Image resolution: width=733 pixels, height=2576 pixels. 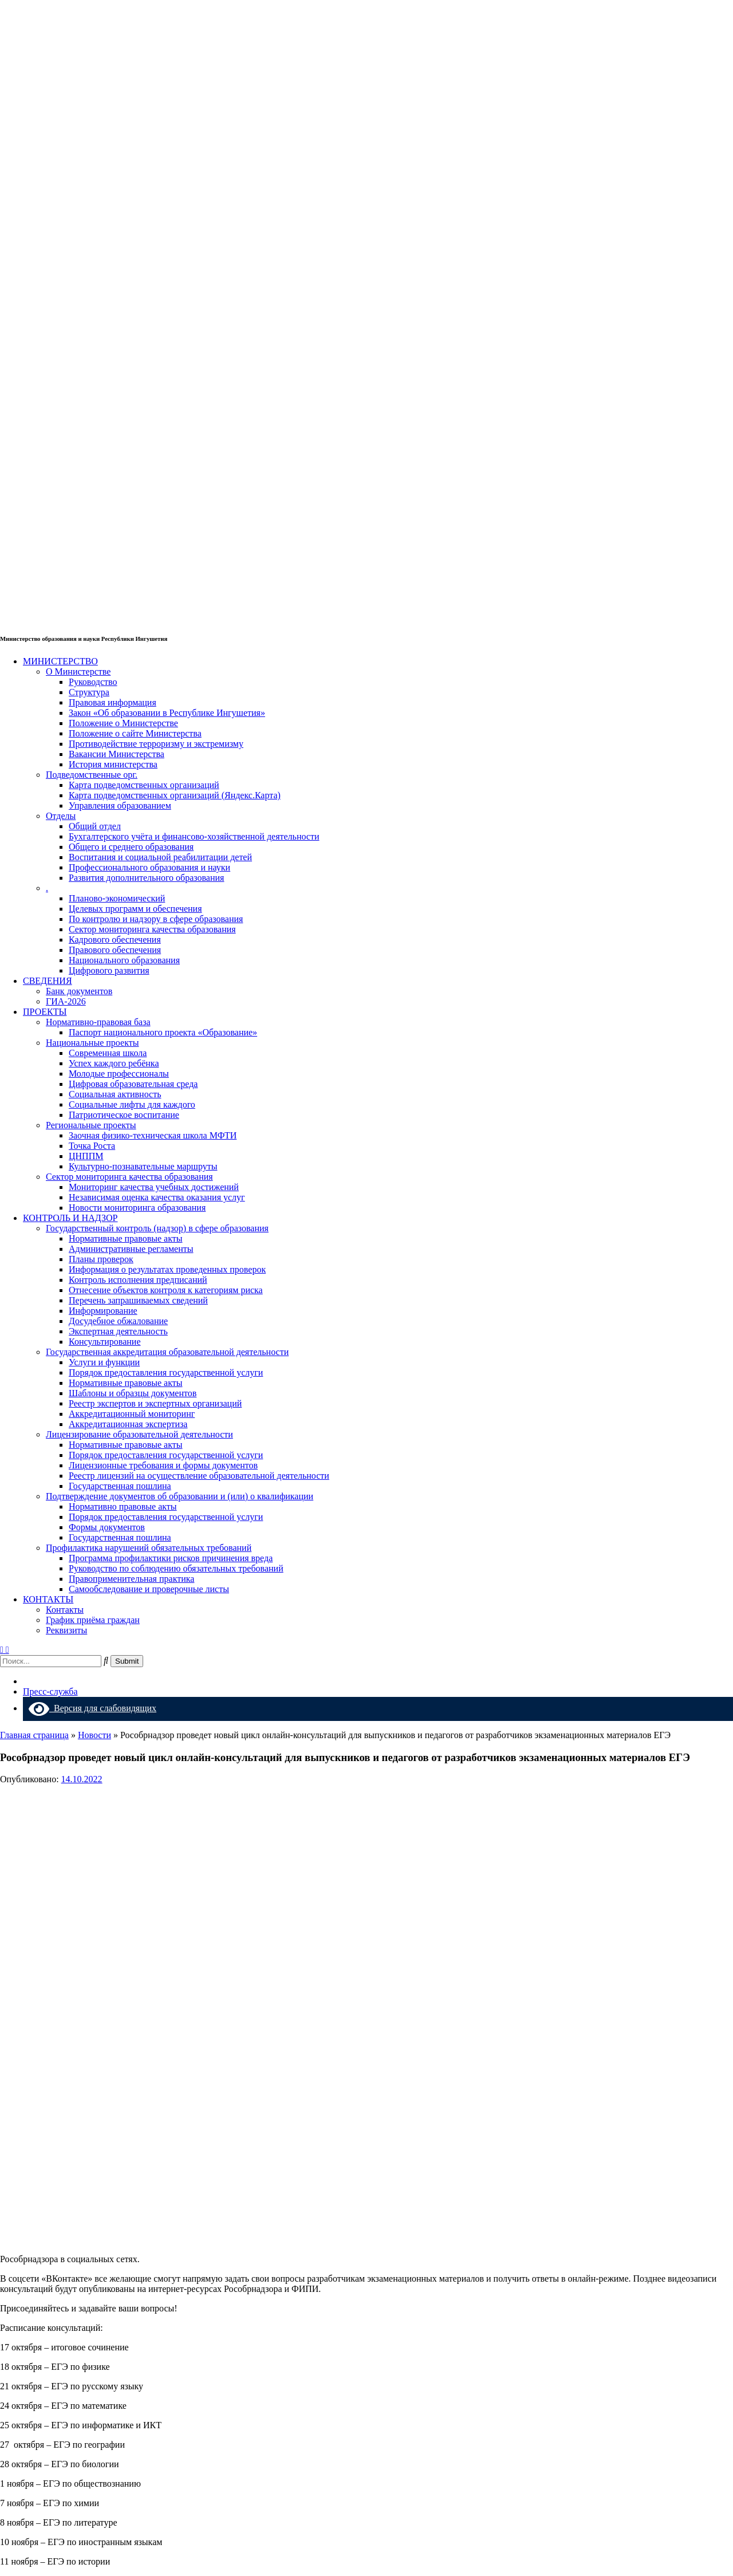 I want to click on Положение о сайте Министерства, so click(x=135, y=733).